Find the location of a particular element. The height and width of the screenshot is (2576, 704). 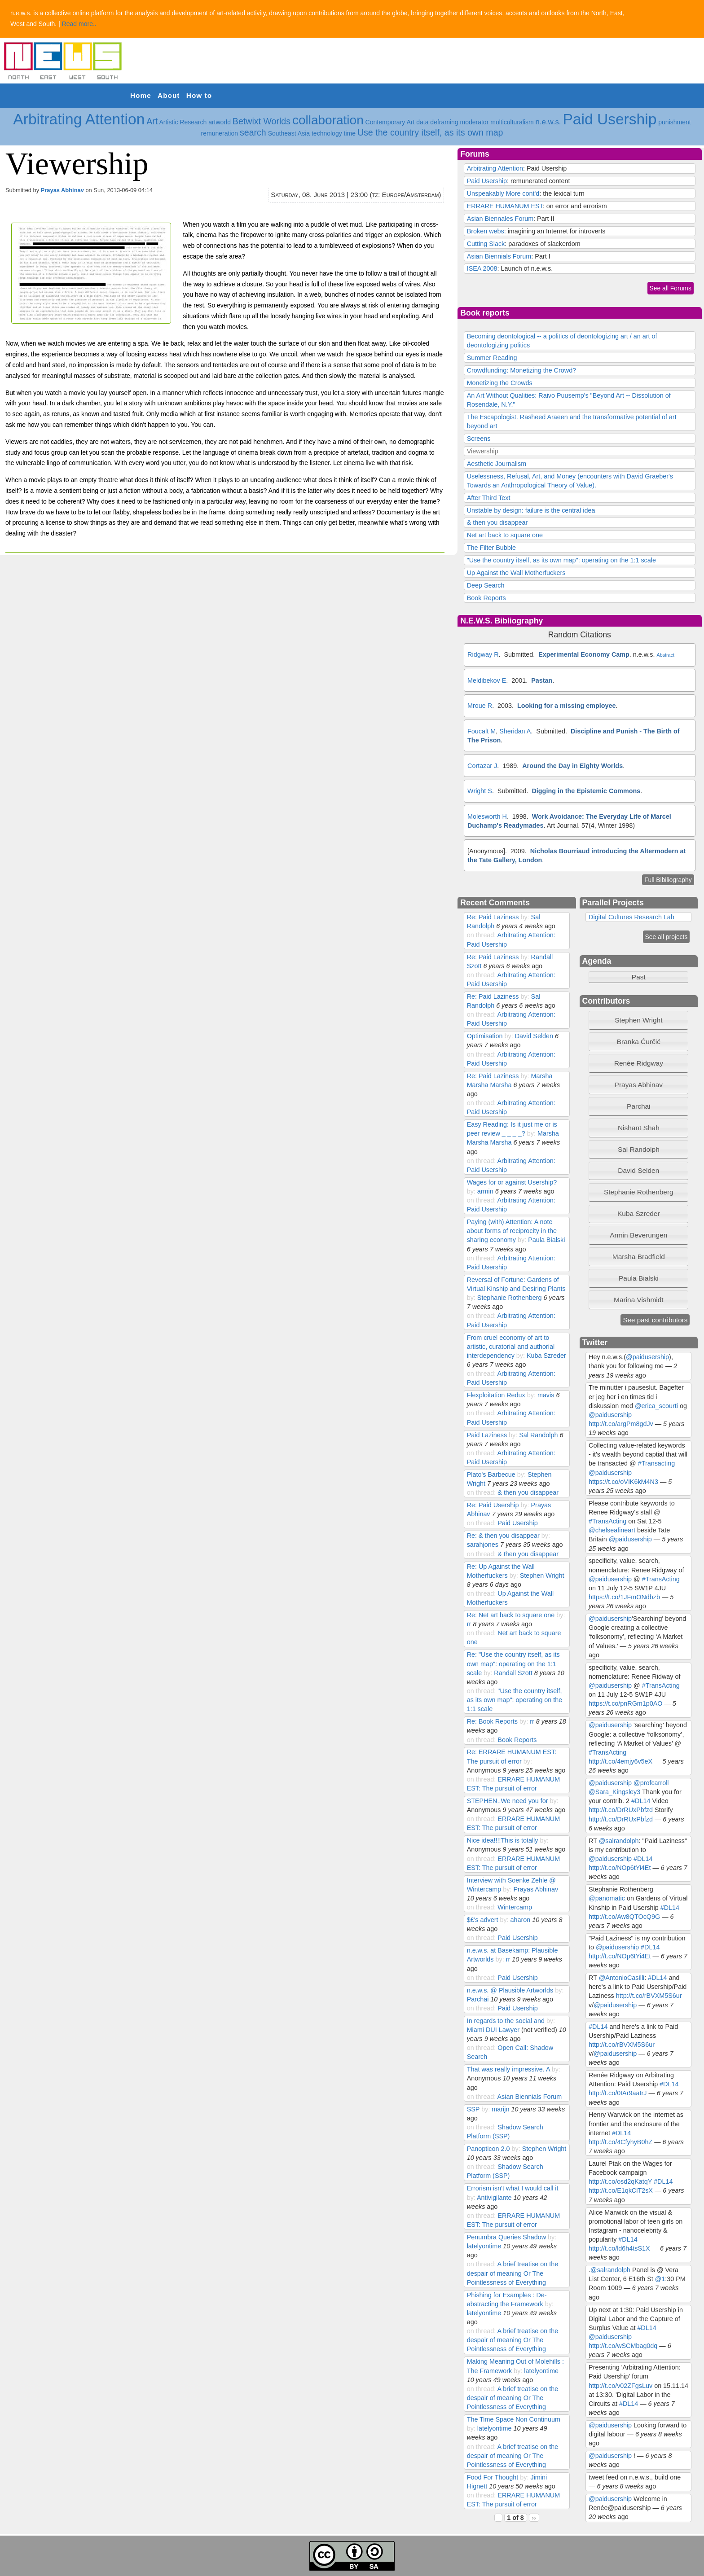

[tab] is located at coordinates (638, 1020).